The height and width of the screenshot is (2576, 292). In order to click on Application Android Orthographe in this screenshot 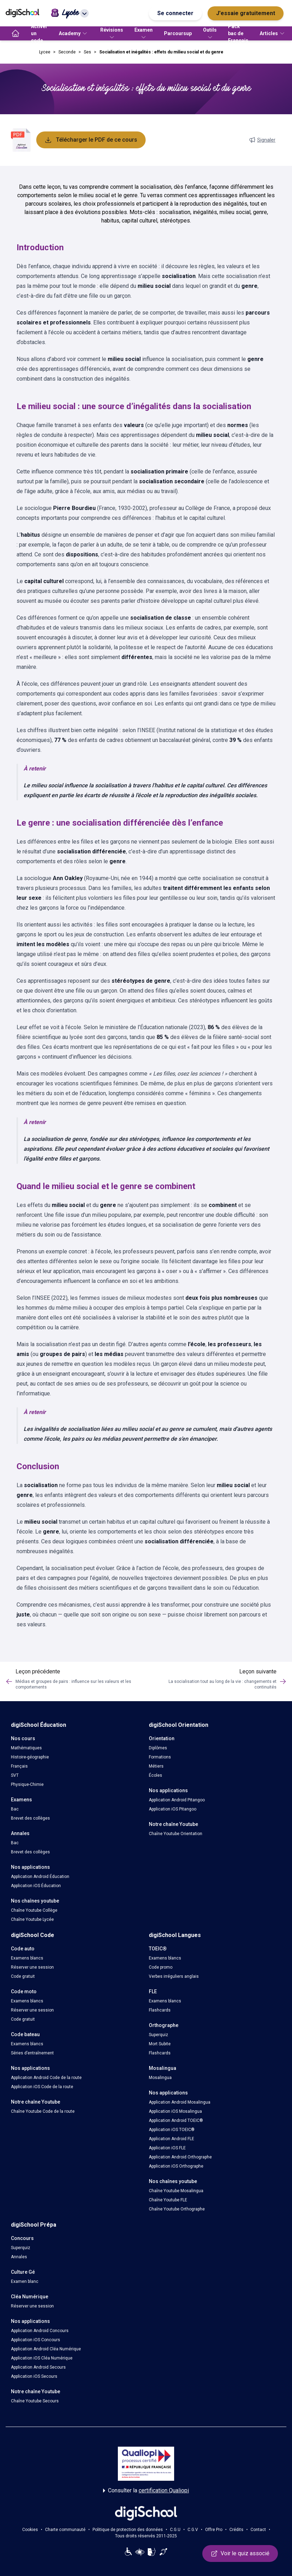, I will do `click(180, 2157)`.